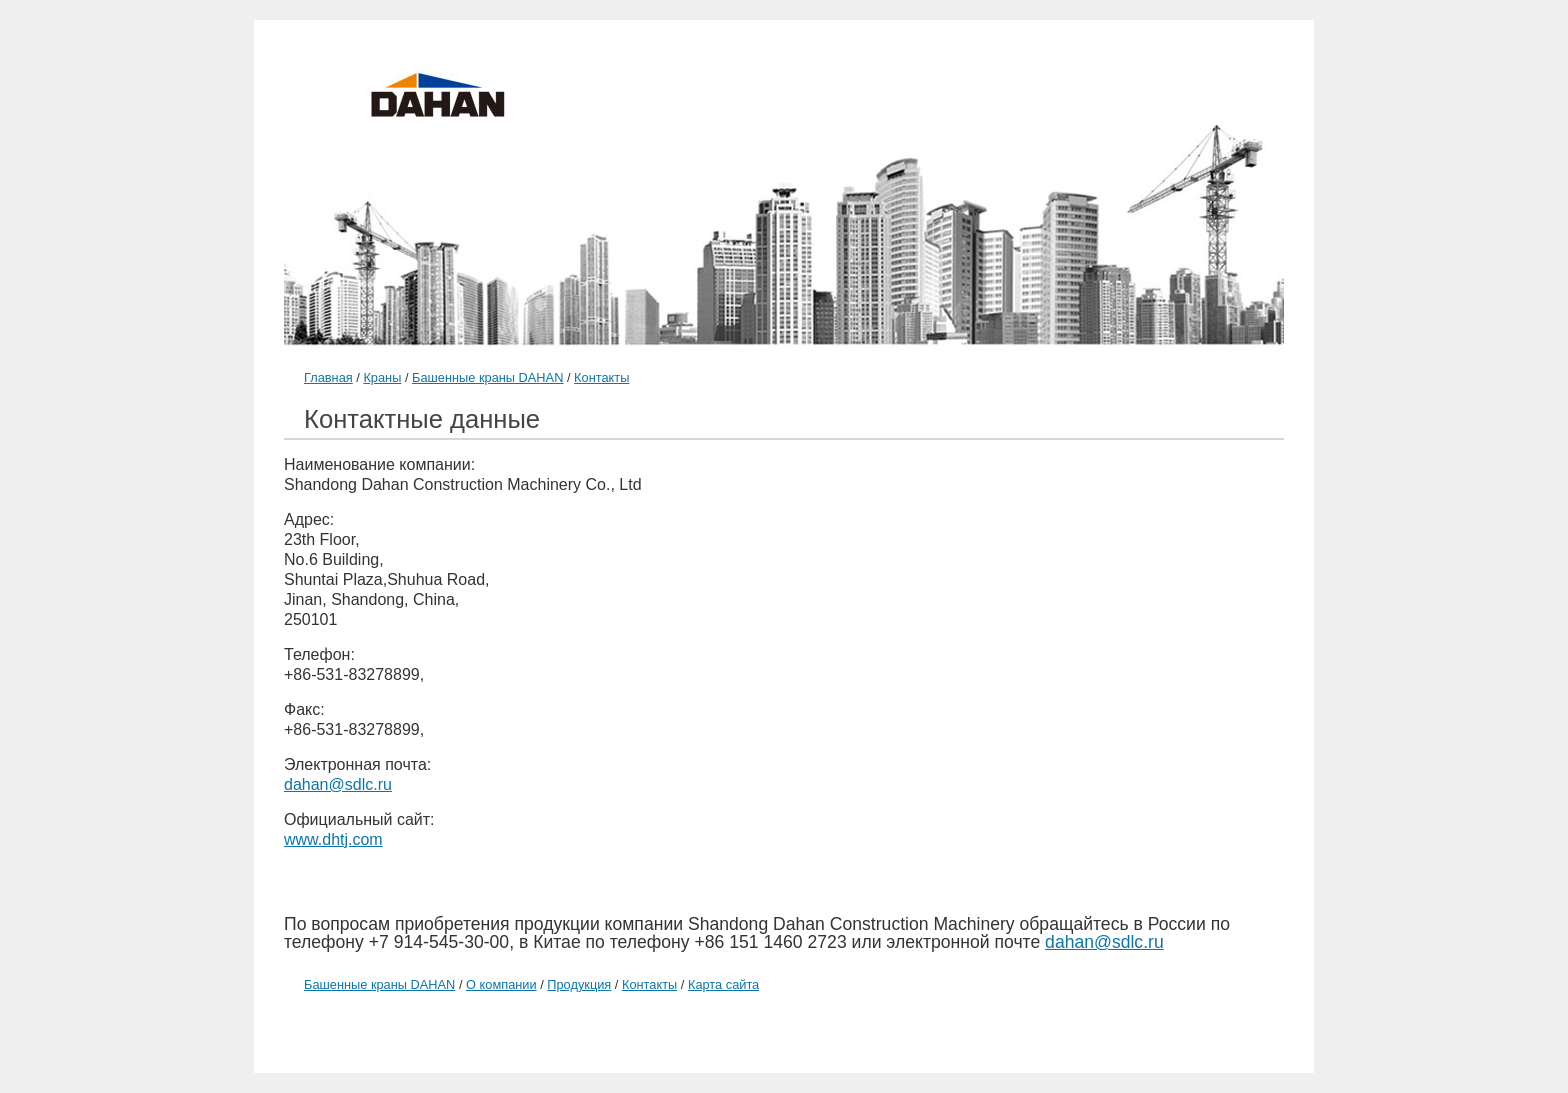  What do you see at coordinates (382, 377) in the screenshot?
I see `Краны` at bounding box center [382, 377].